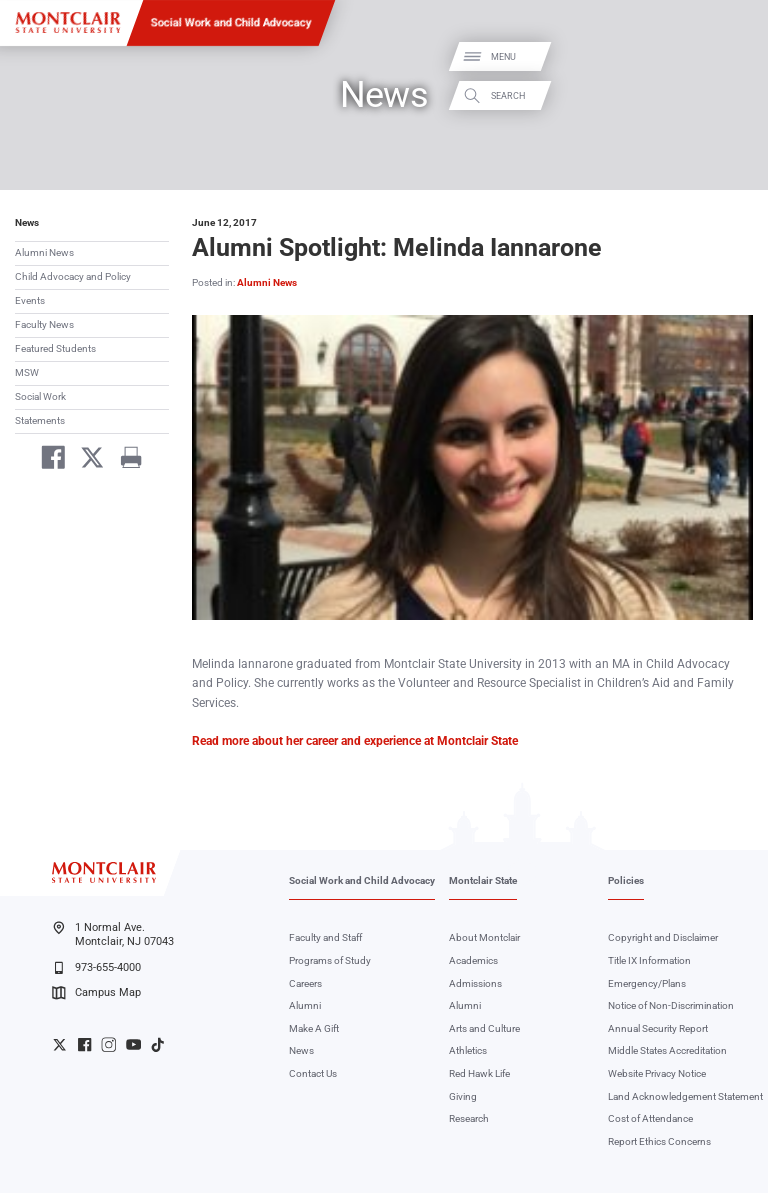 This screenshot has height=1193, width=768. I want to click on University Twitter, so click(59, 1044).